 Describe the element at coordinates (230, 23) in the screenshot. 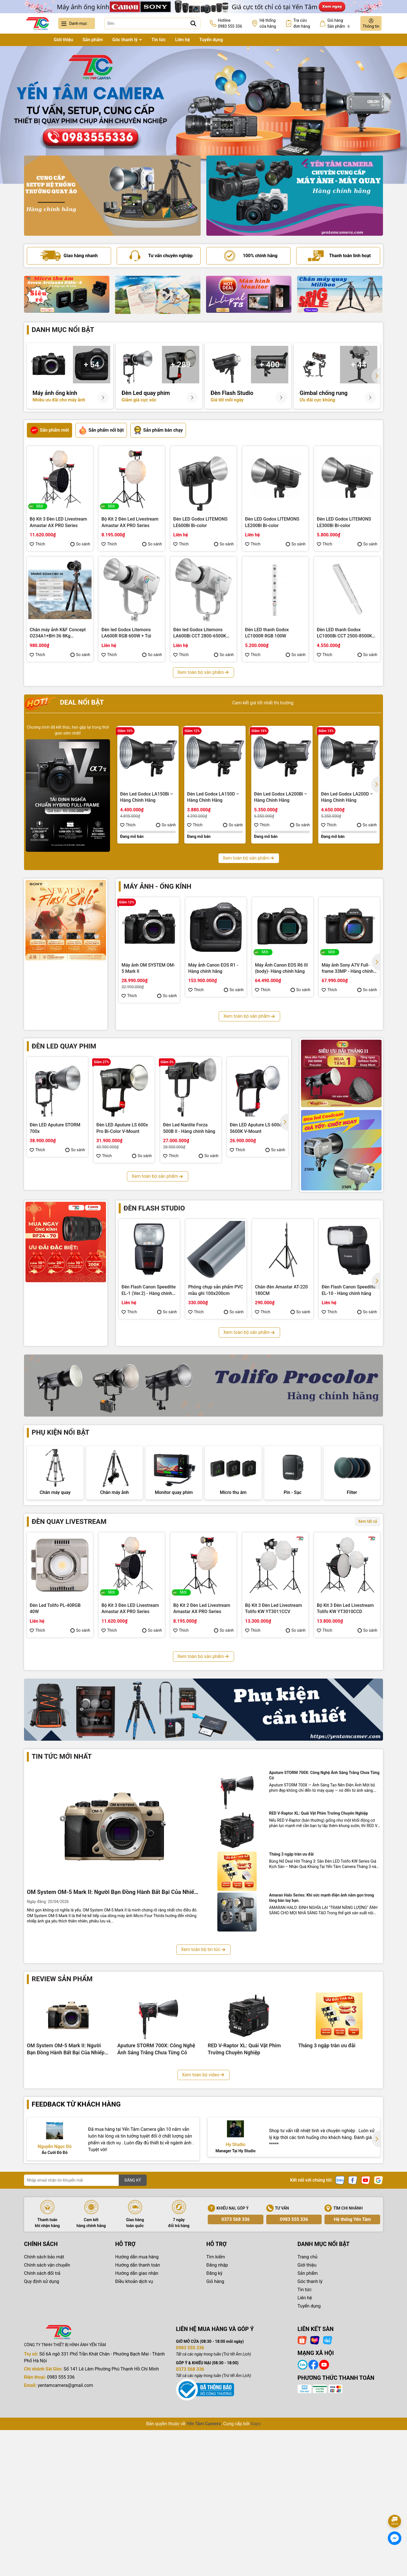

I see `Hotline` at that location.